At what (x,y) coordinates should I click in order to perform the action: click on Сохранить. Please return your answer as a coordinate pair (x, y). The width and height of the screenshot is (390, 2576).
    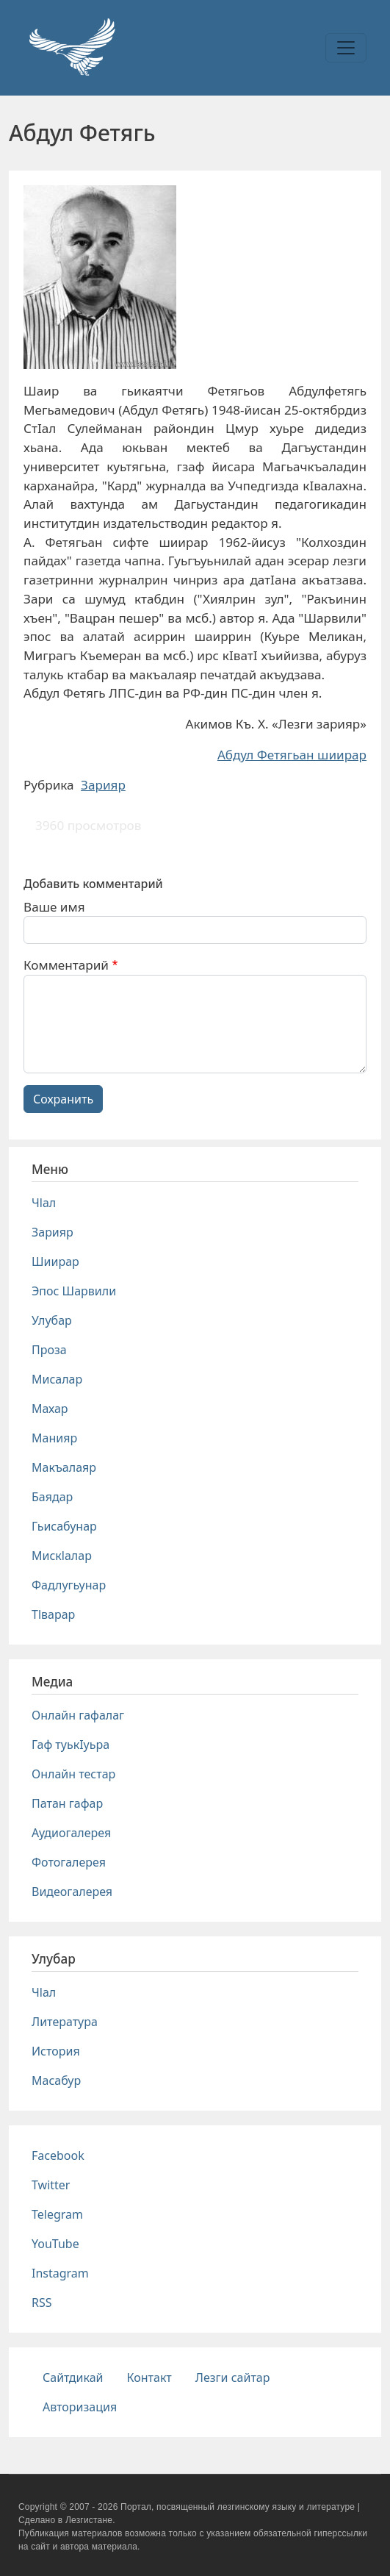
    Looking at the image, I should click on (63, 1099).